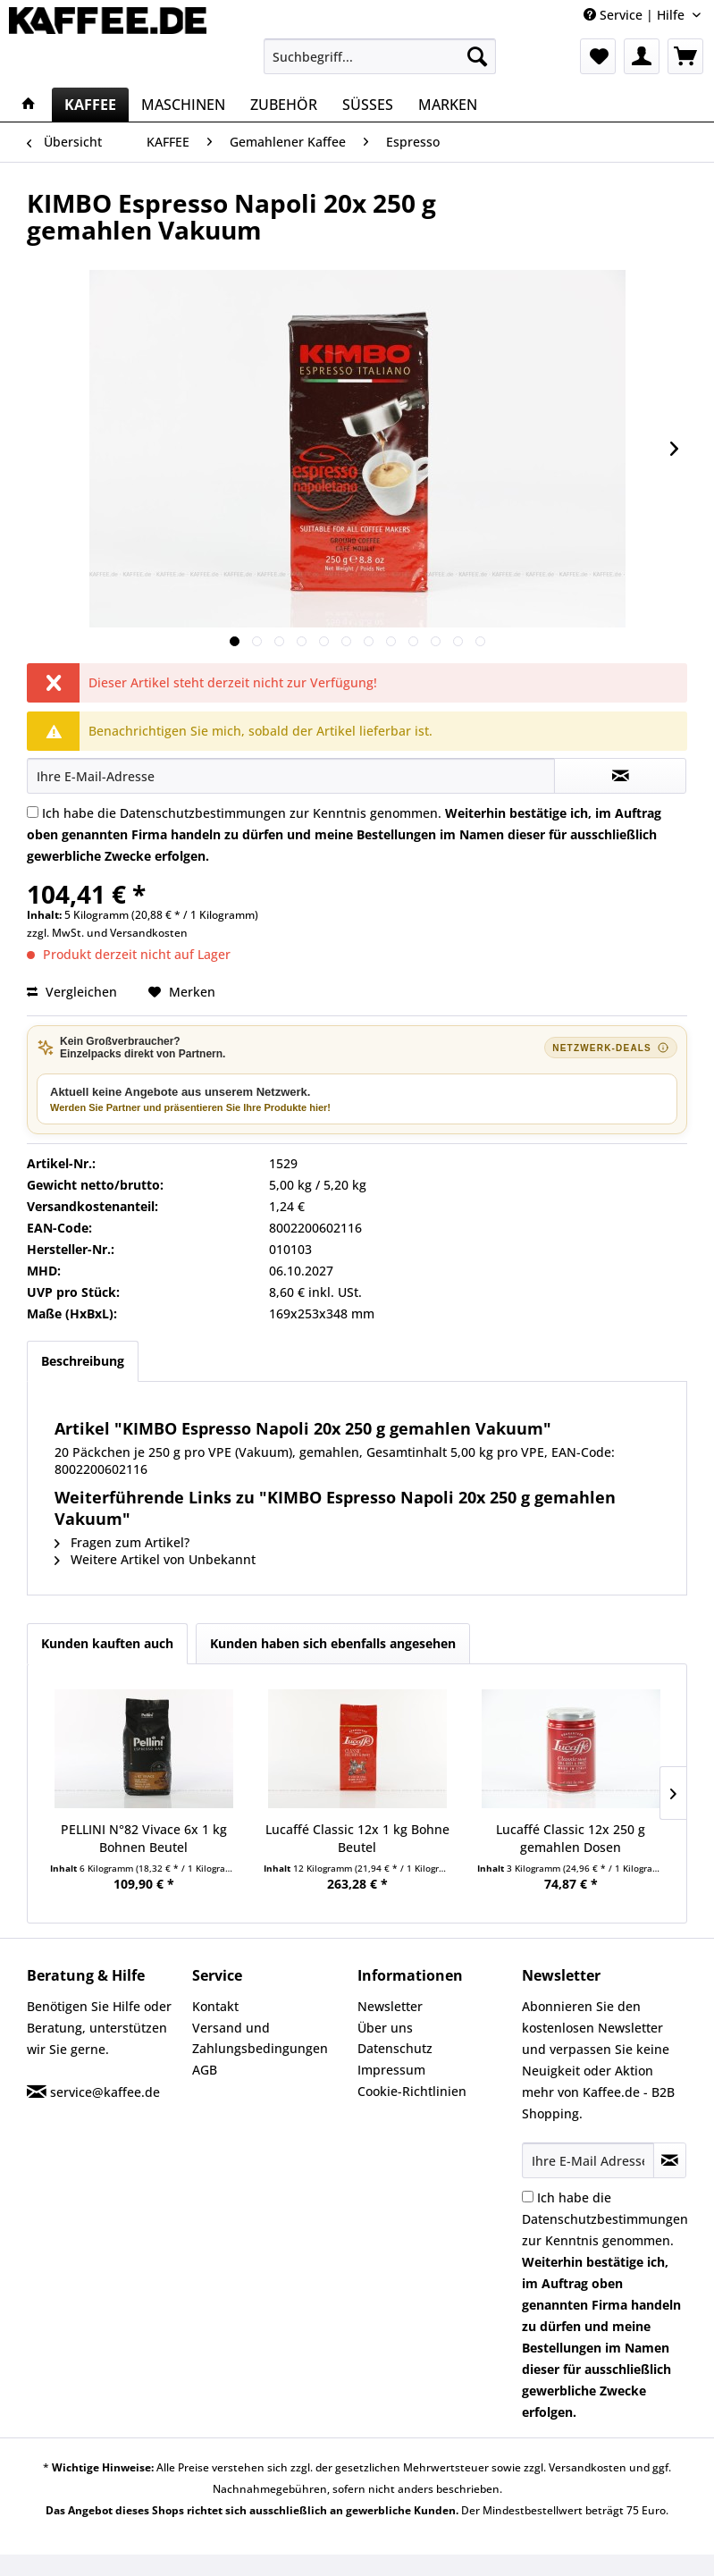 This screenshot has width=714, height=2576. Describe the element at coordinates (411, 2091) in the screenshot. I see `Cookie-Richtlinien` at that location.